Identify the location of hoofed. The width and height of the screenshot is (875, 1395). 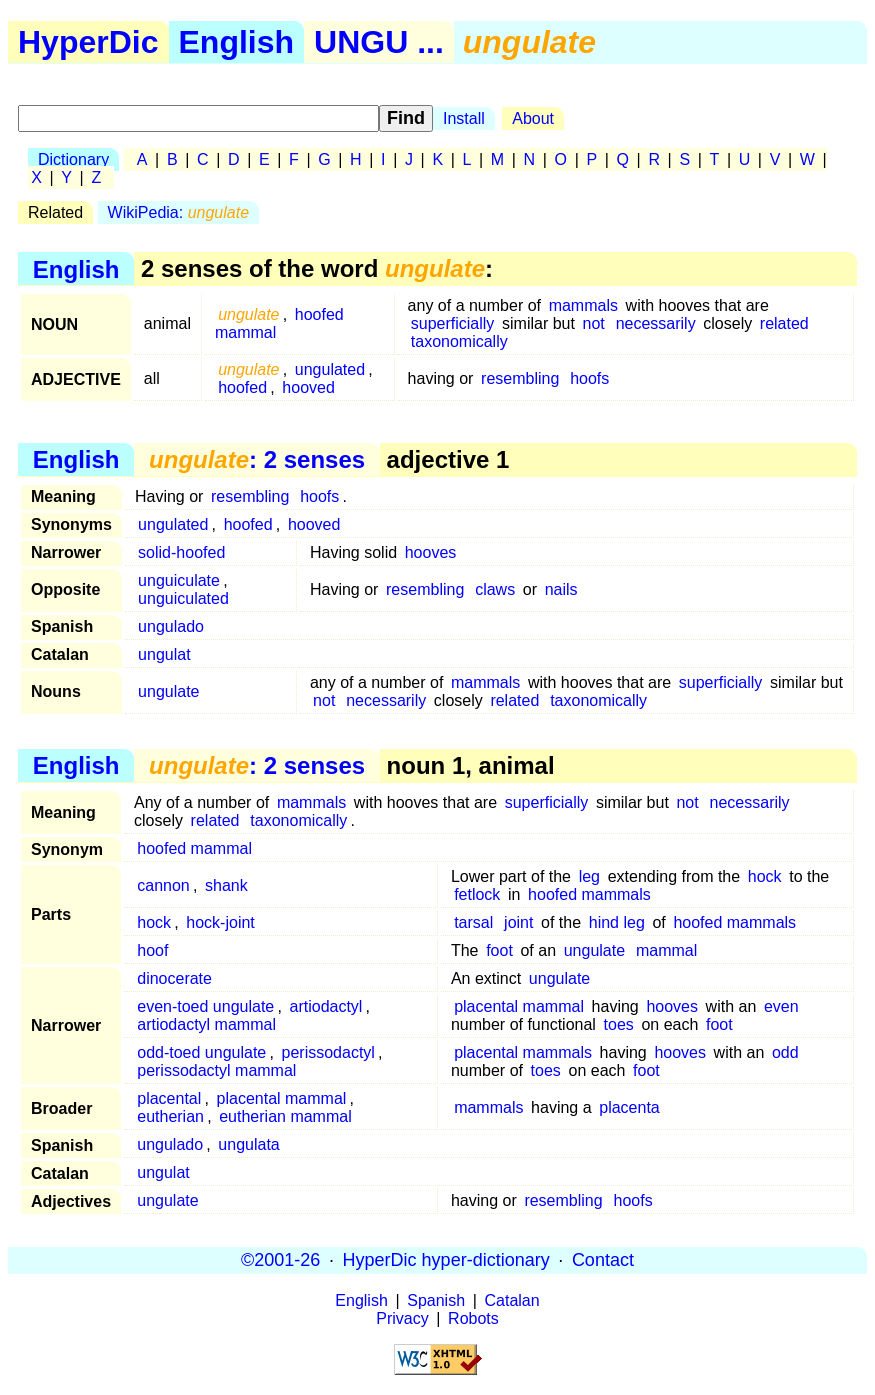
(242, 387).